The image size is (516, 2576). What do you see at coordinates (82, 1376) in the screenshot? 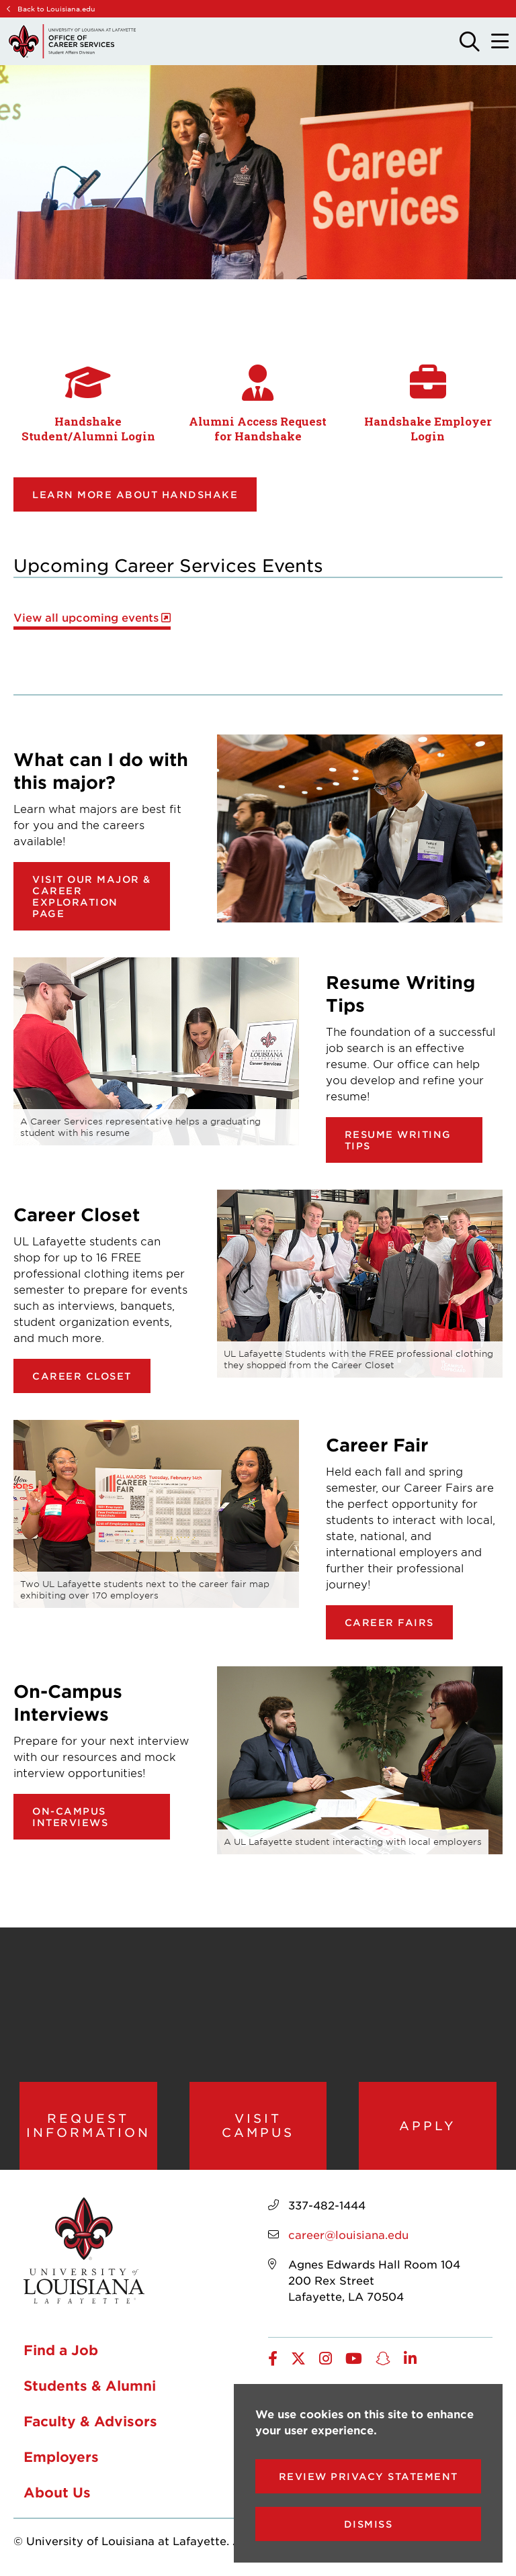
I see `Career Closet` at bounding box center [82, 1376].